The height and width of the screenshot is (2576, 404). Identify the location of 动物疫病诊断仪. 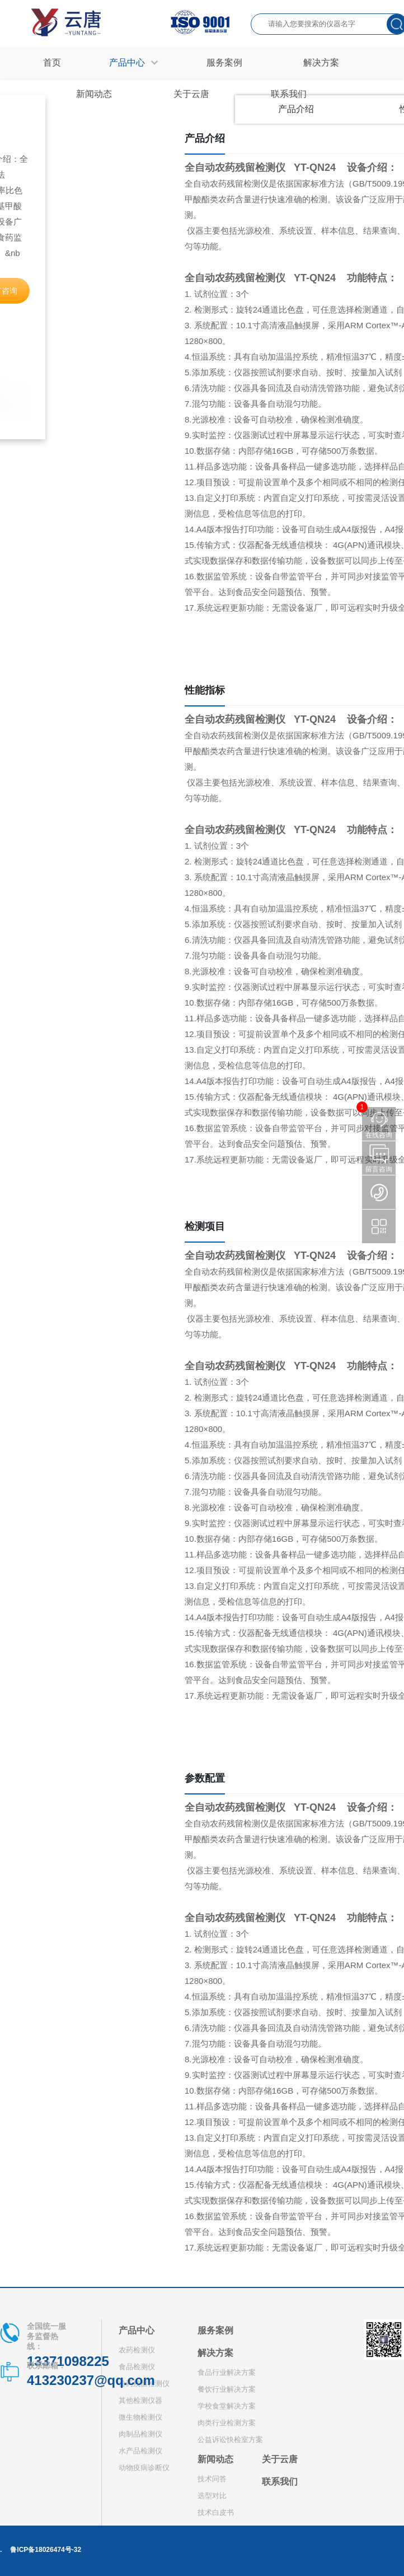
(144, 2467).